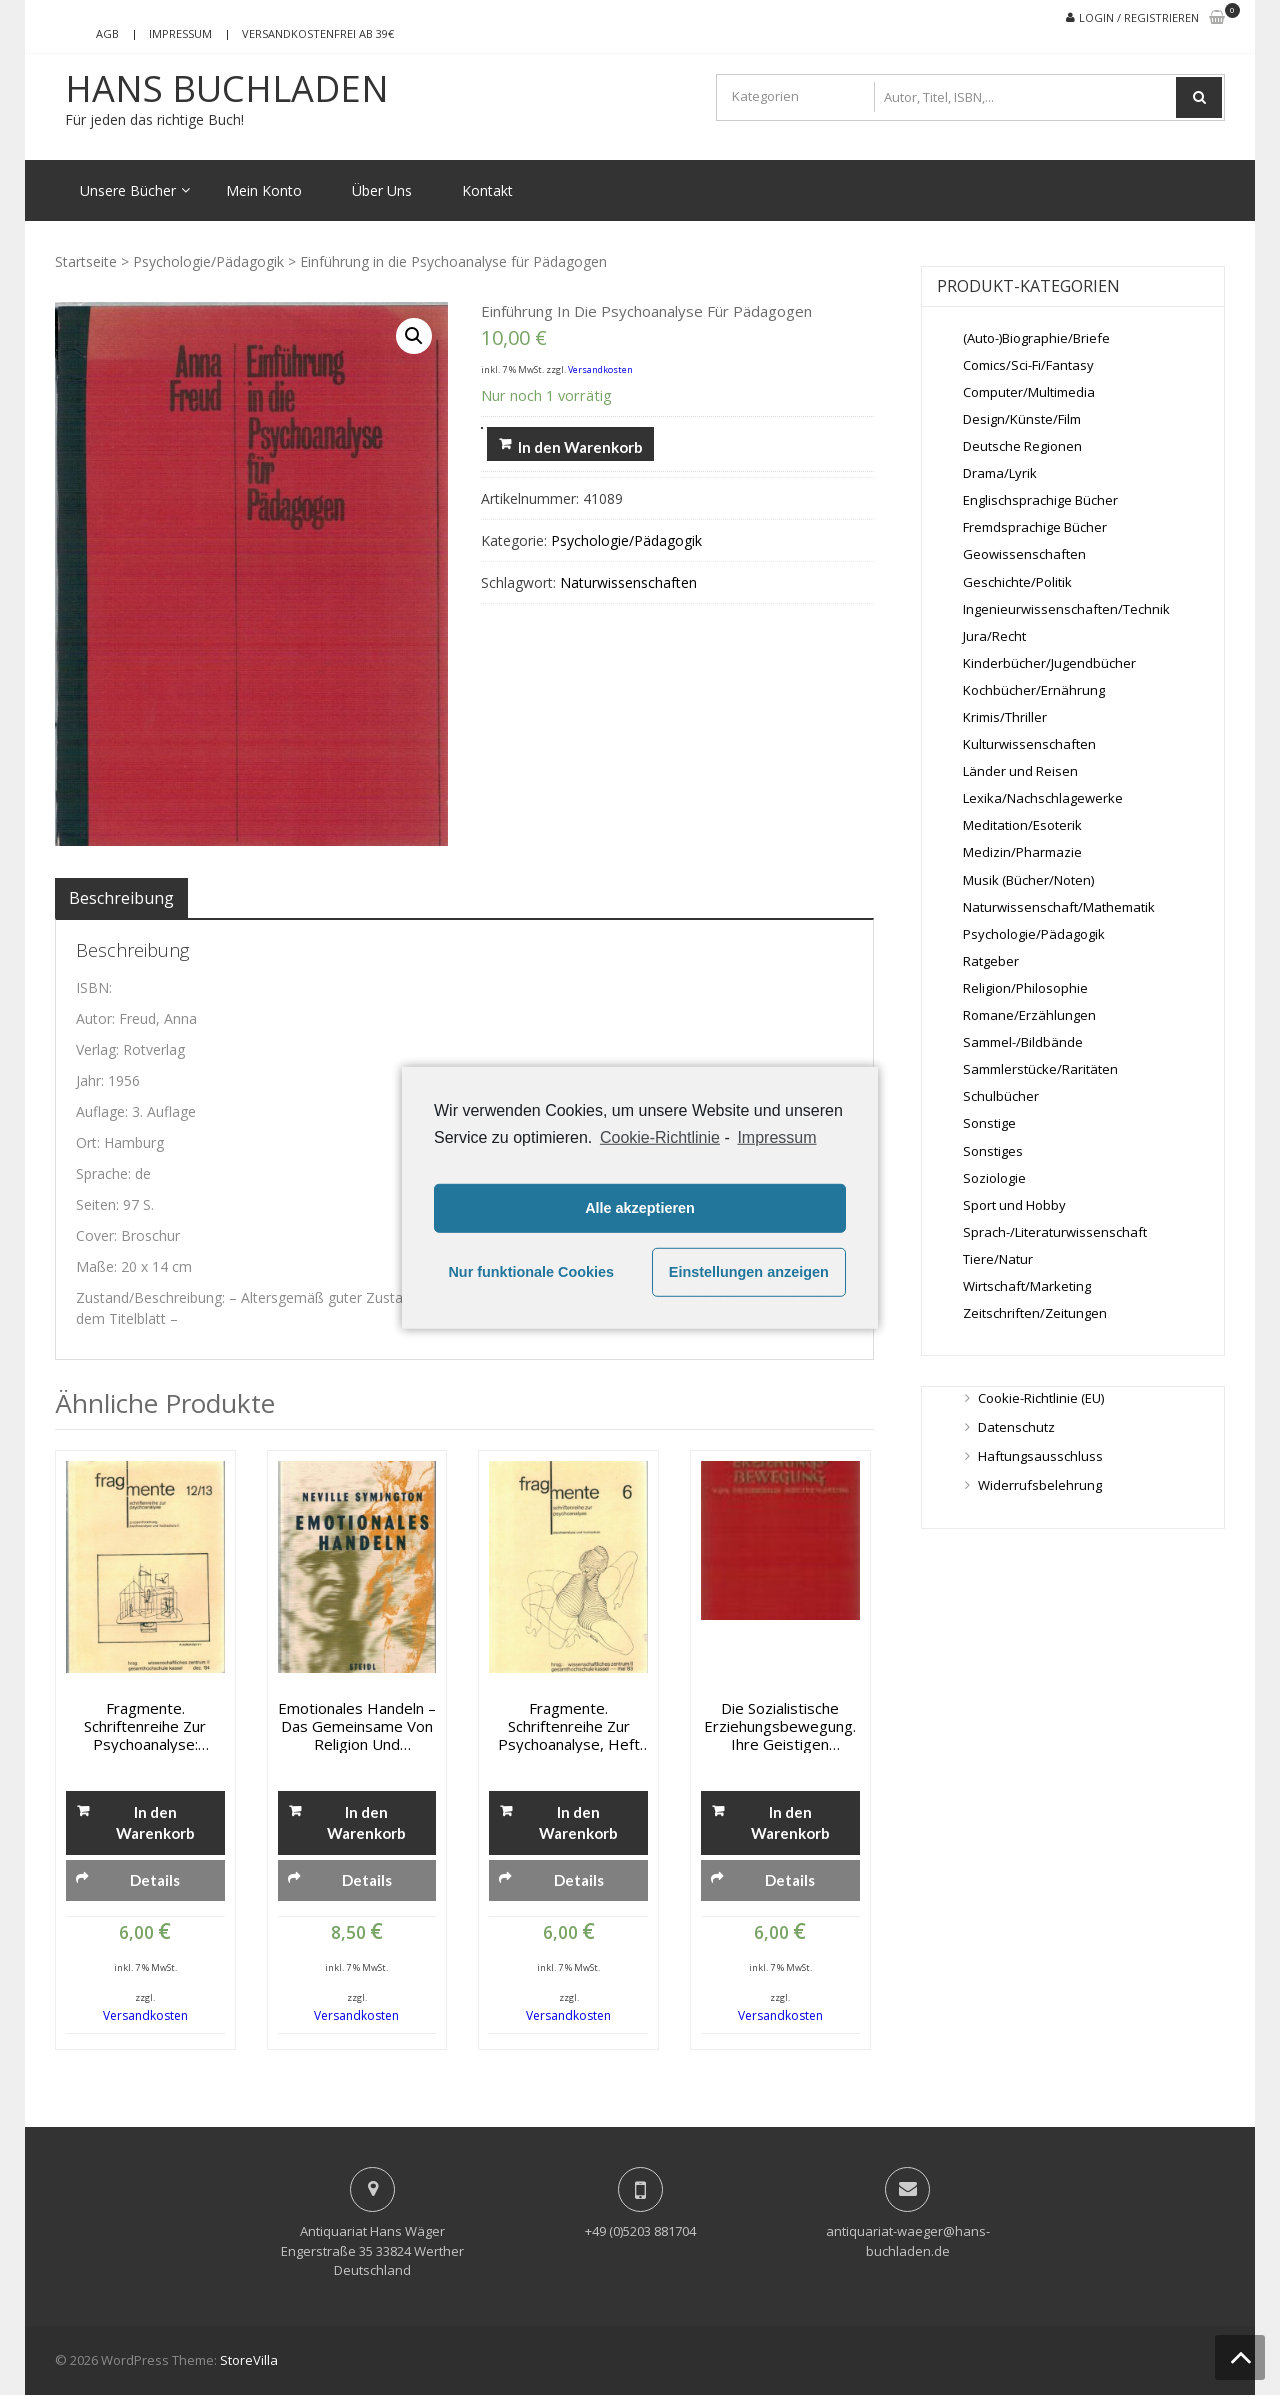  I want to click on In den Warenkorb [„Emotionales Handeln - Das Gemeinsame von Religion und Psychoanalyse“ zu deinem Warenkorb hinzufügen], so click(366, 1822).